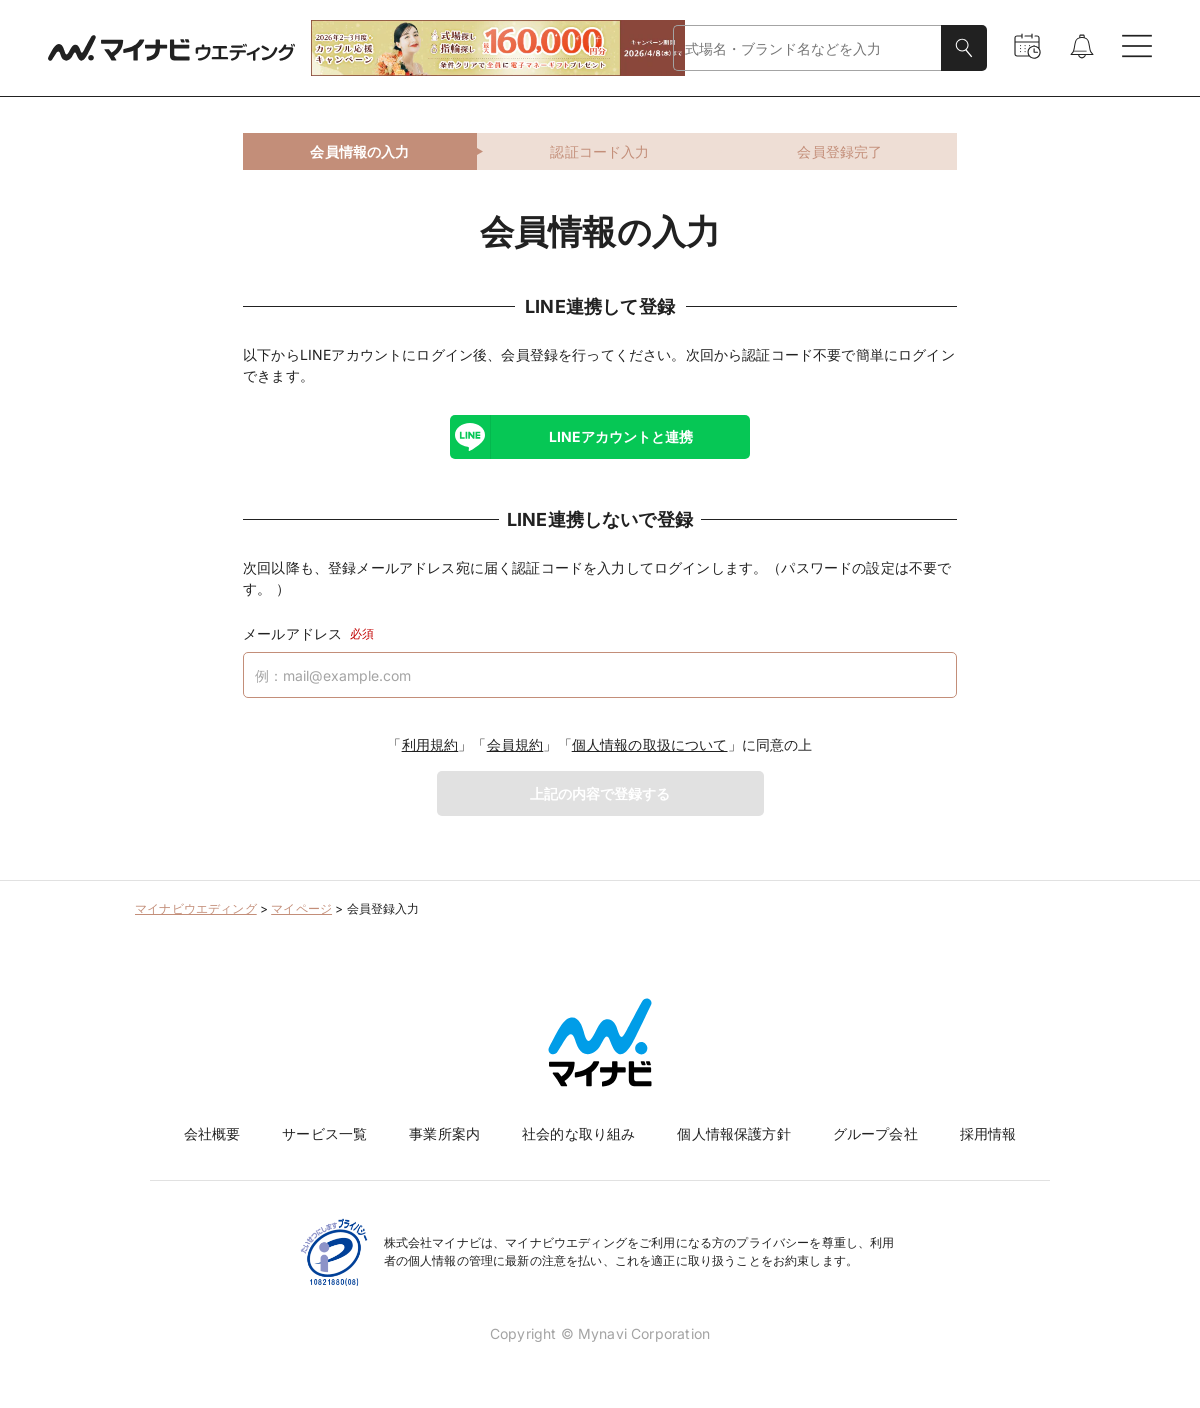  Describe the element at coordinates (650, 744) in the screenshot. I see `個人情報の取扱について` at that location.